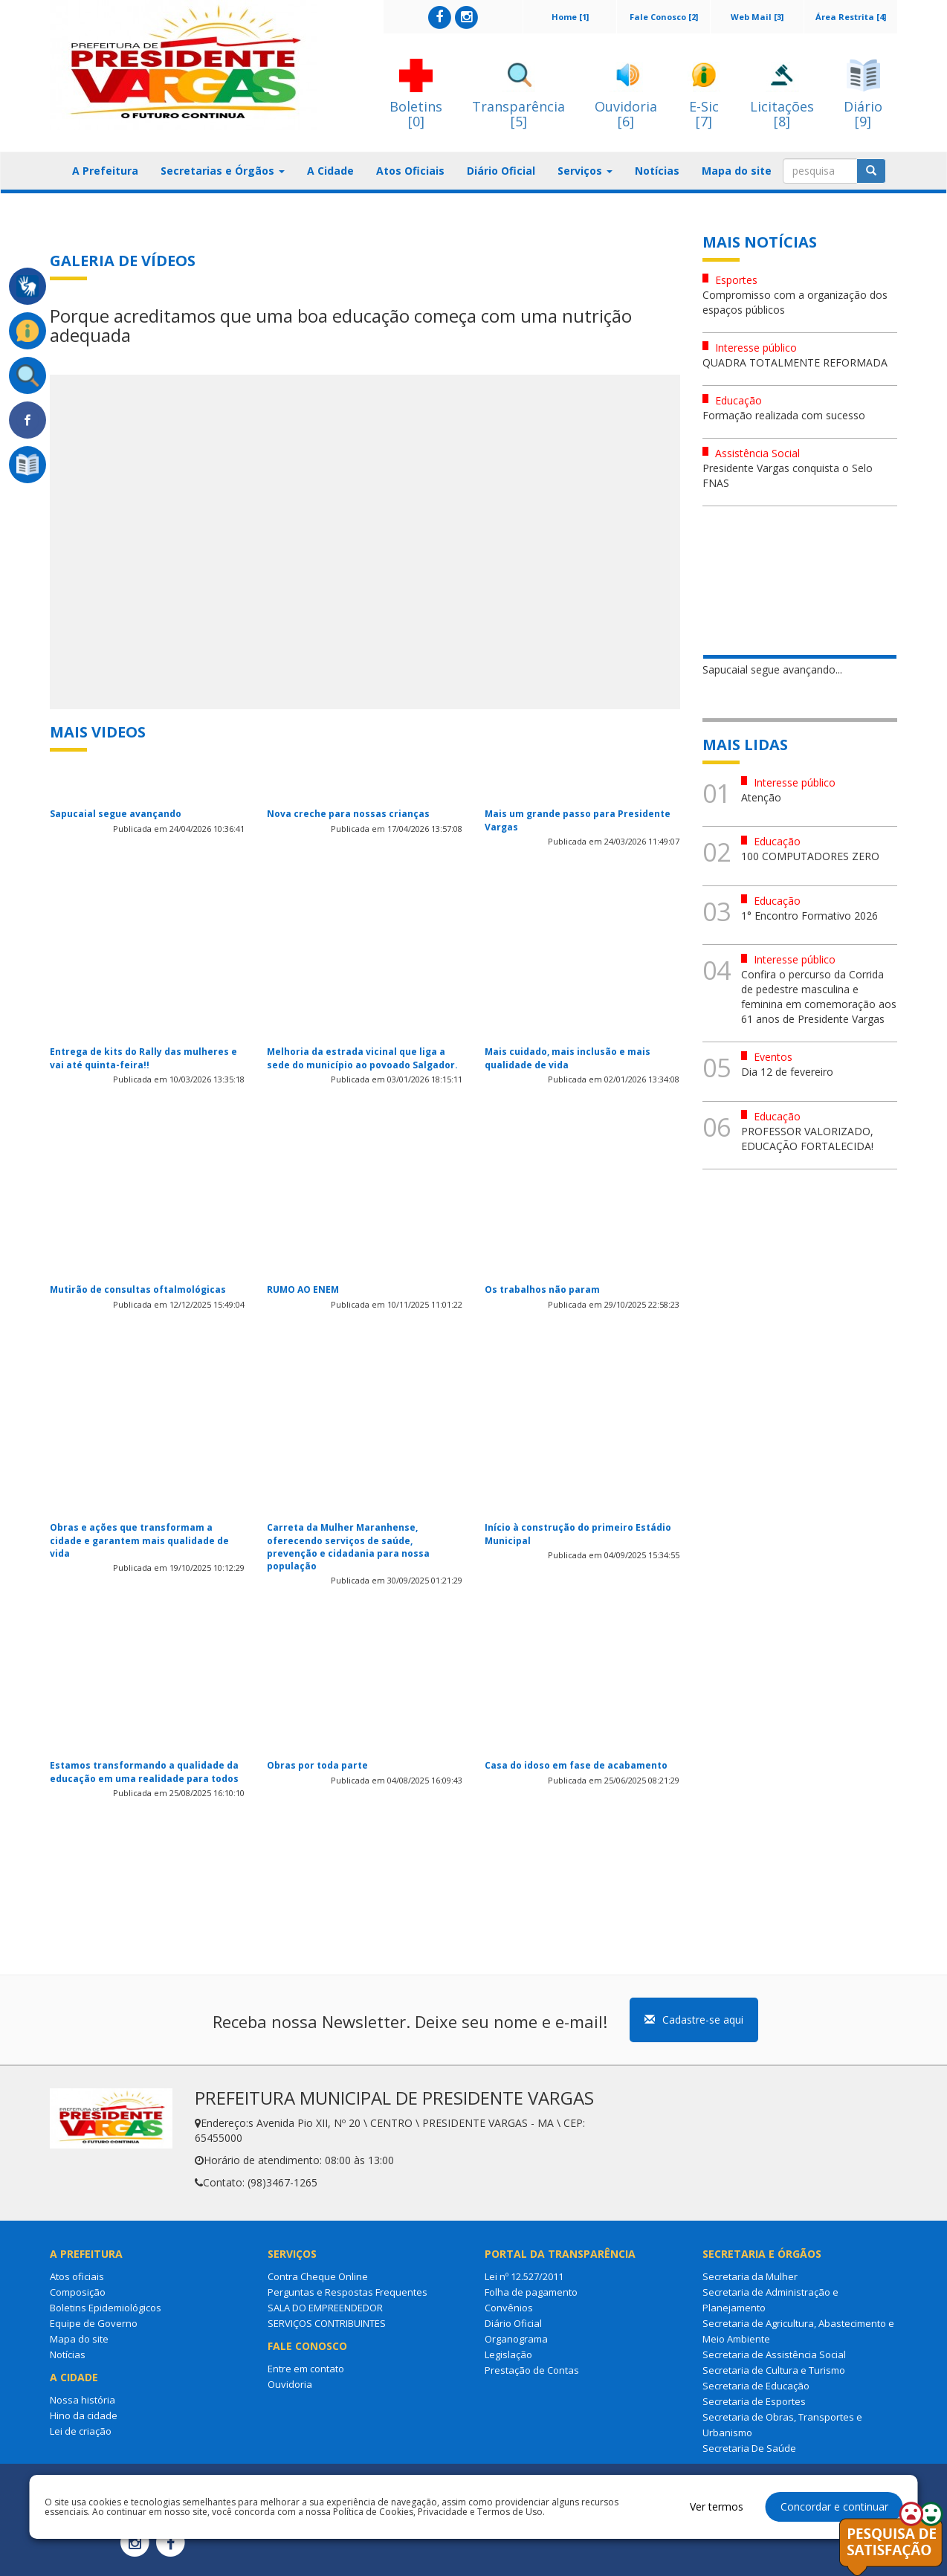 The width and height of the screenshot is (947, 2576). I want to click on Home [1], so click(570, 16).